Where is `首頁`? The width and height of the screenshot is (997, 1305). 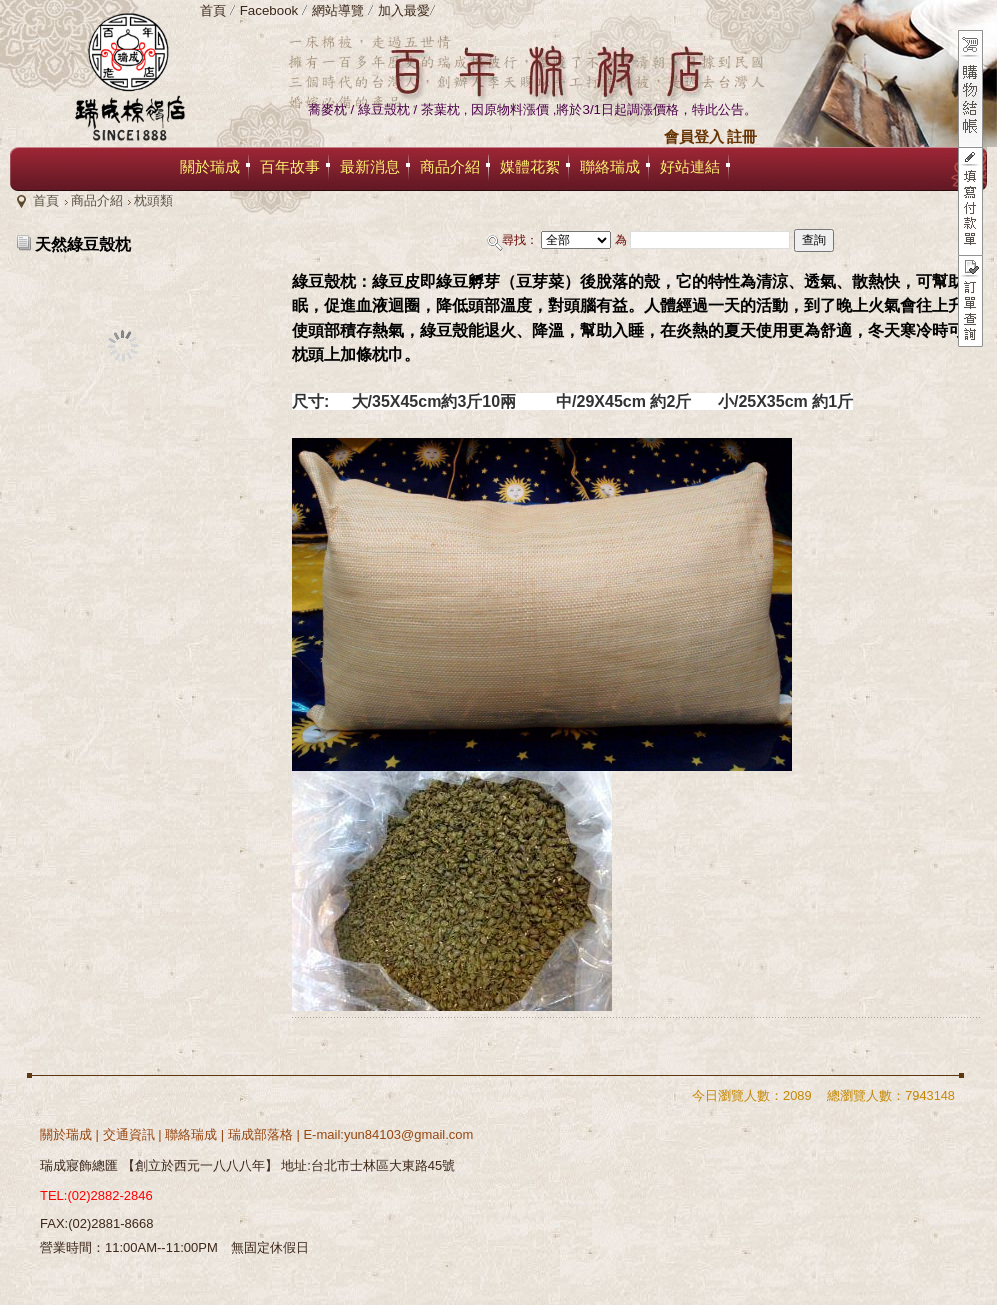
首頁 is located at coordinates (46, 200).